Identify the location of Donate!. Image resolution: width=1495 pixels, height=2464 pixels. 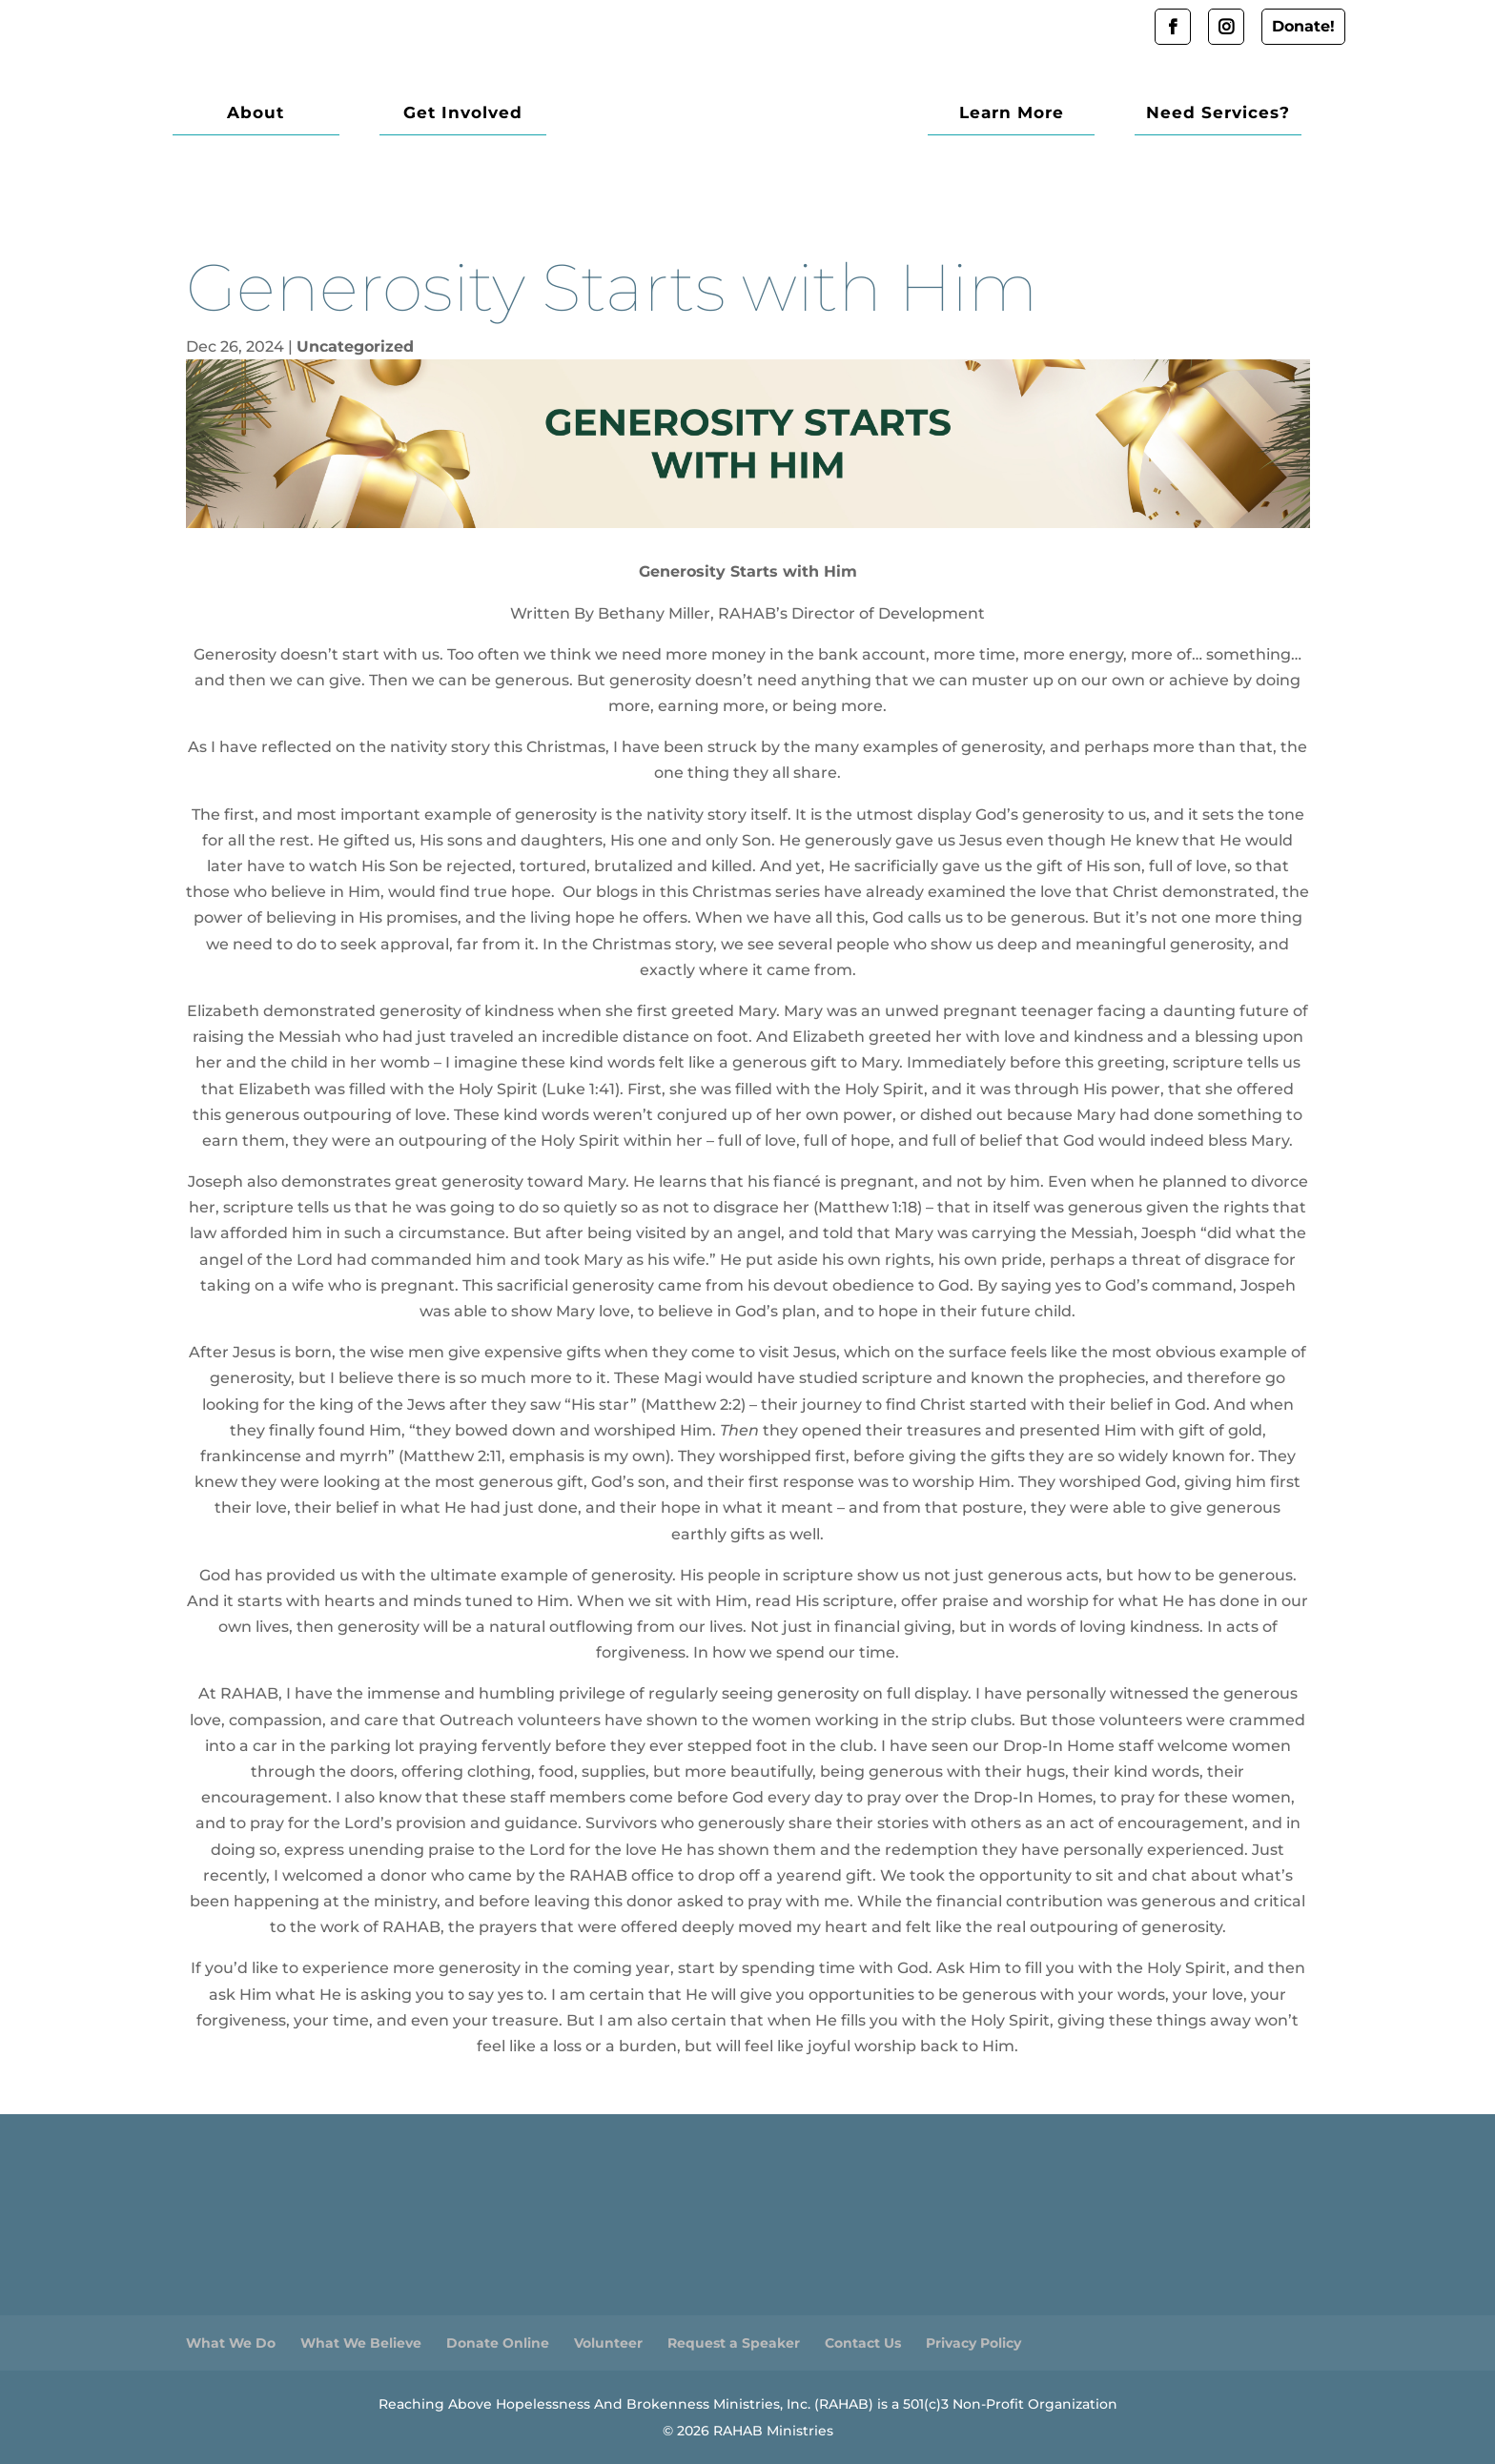
(1303, 26).